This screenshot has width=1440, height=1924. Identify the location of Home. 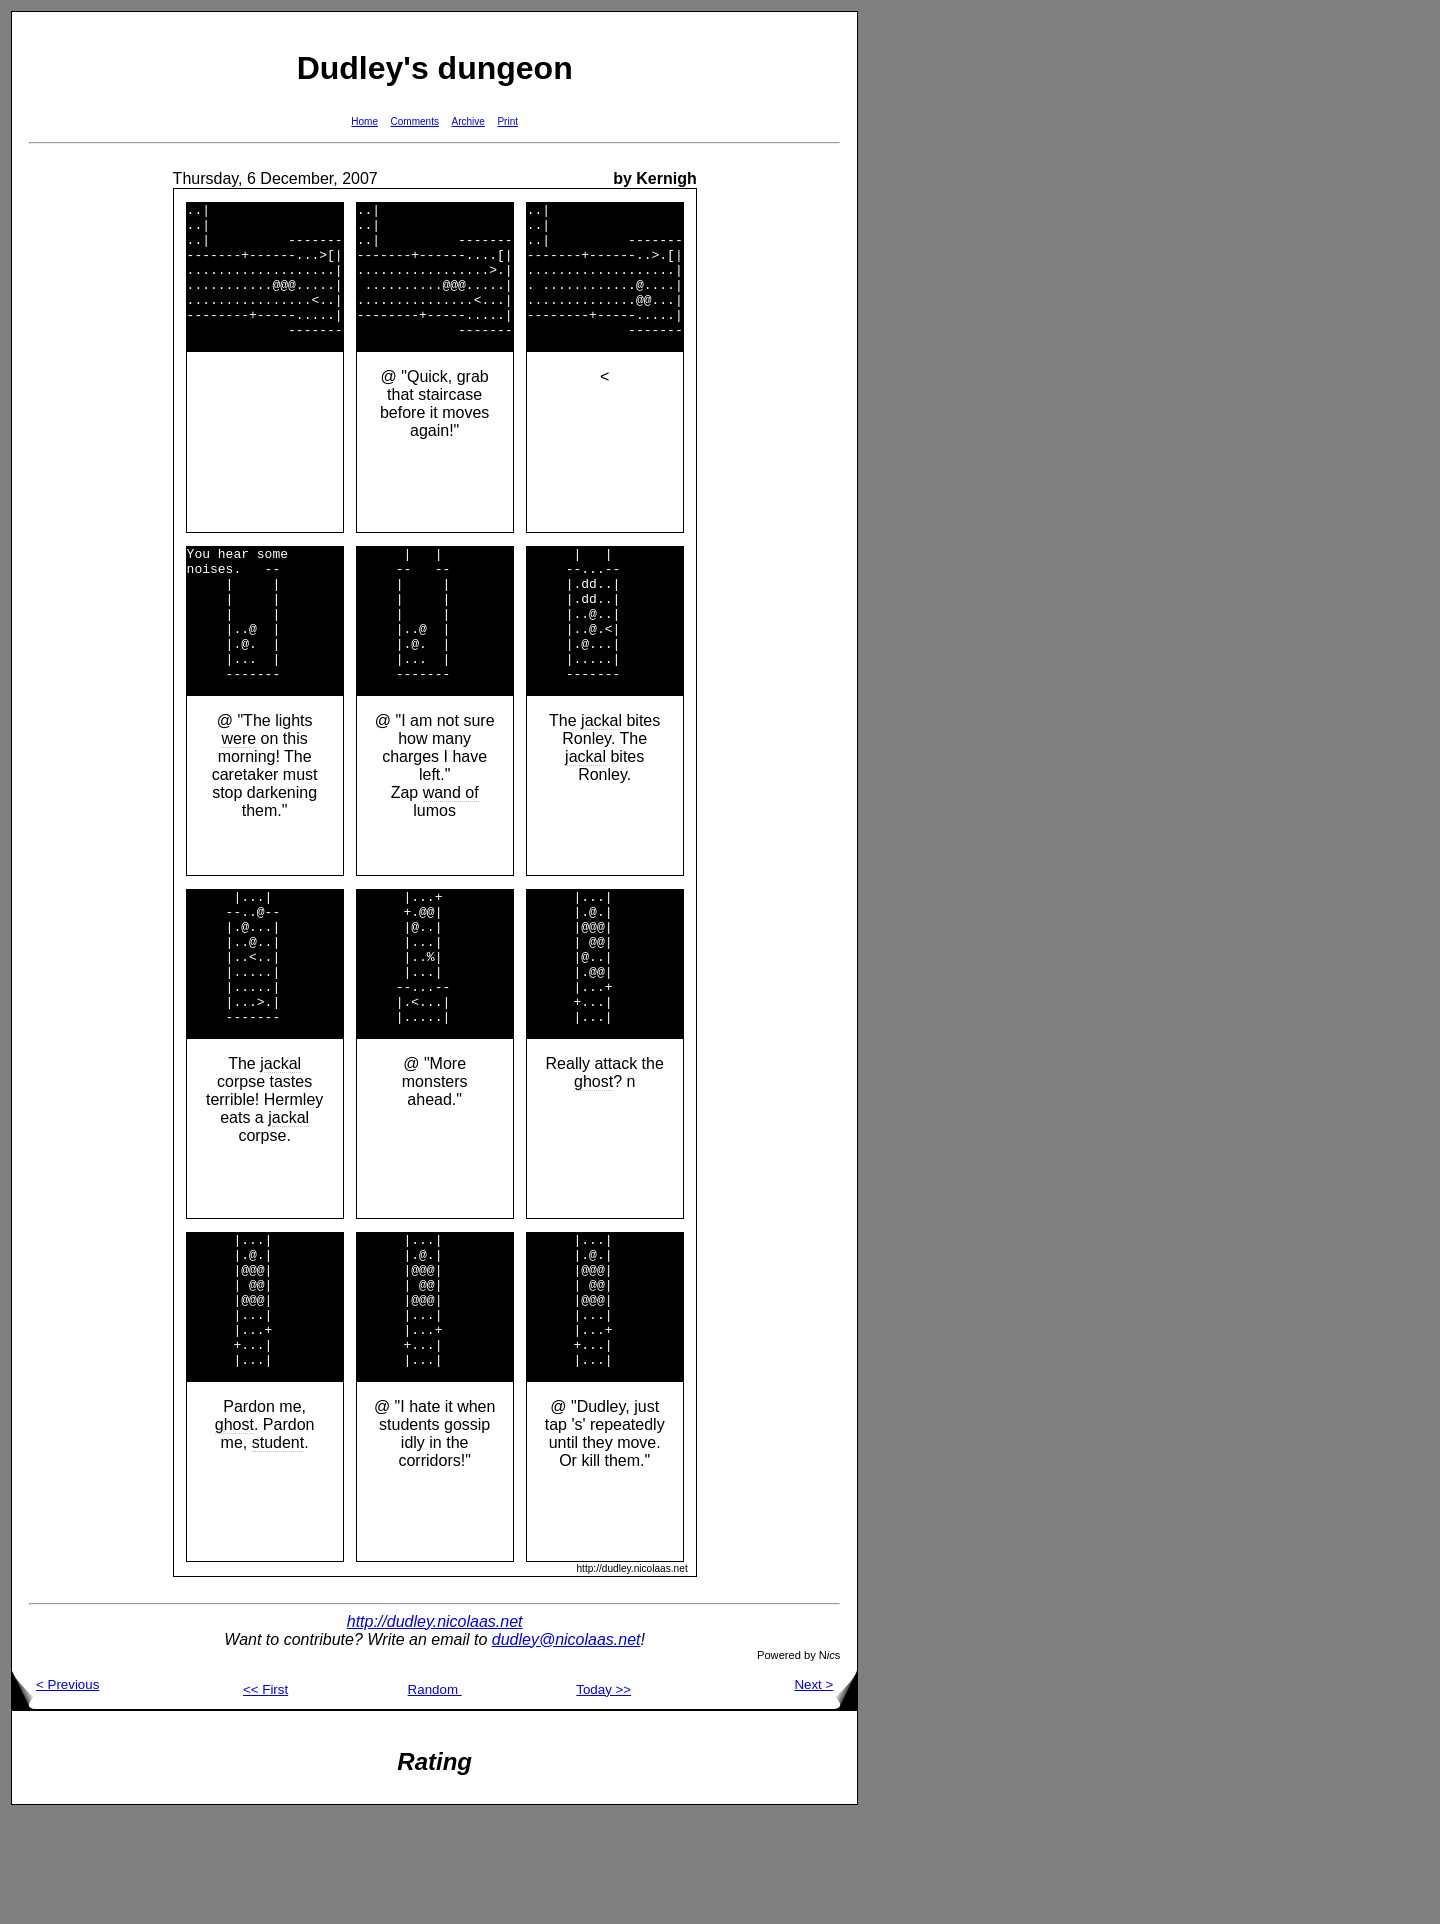
(364, 121).